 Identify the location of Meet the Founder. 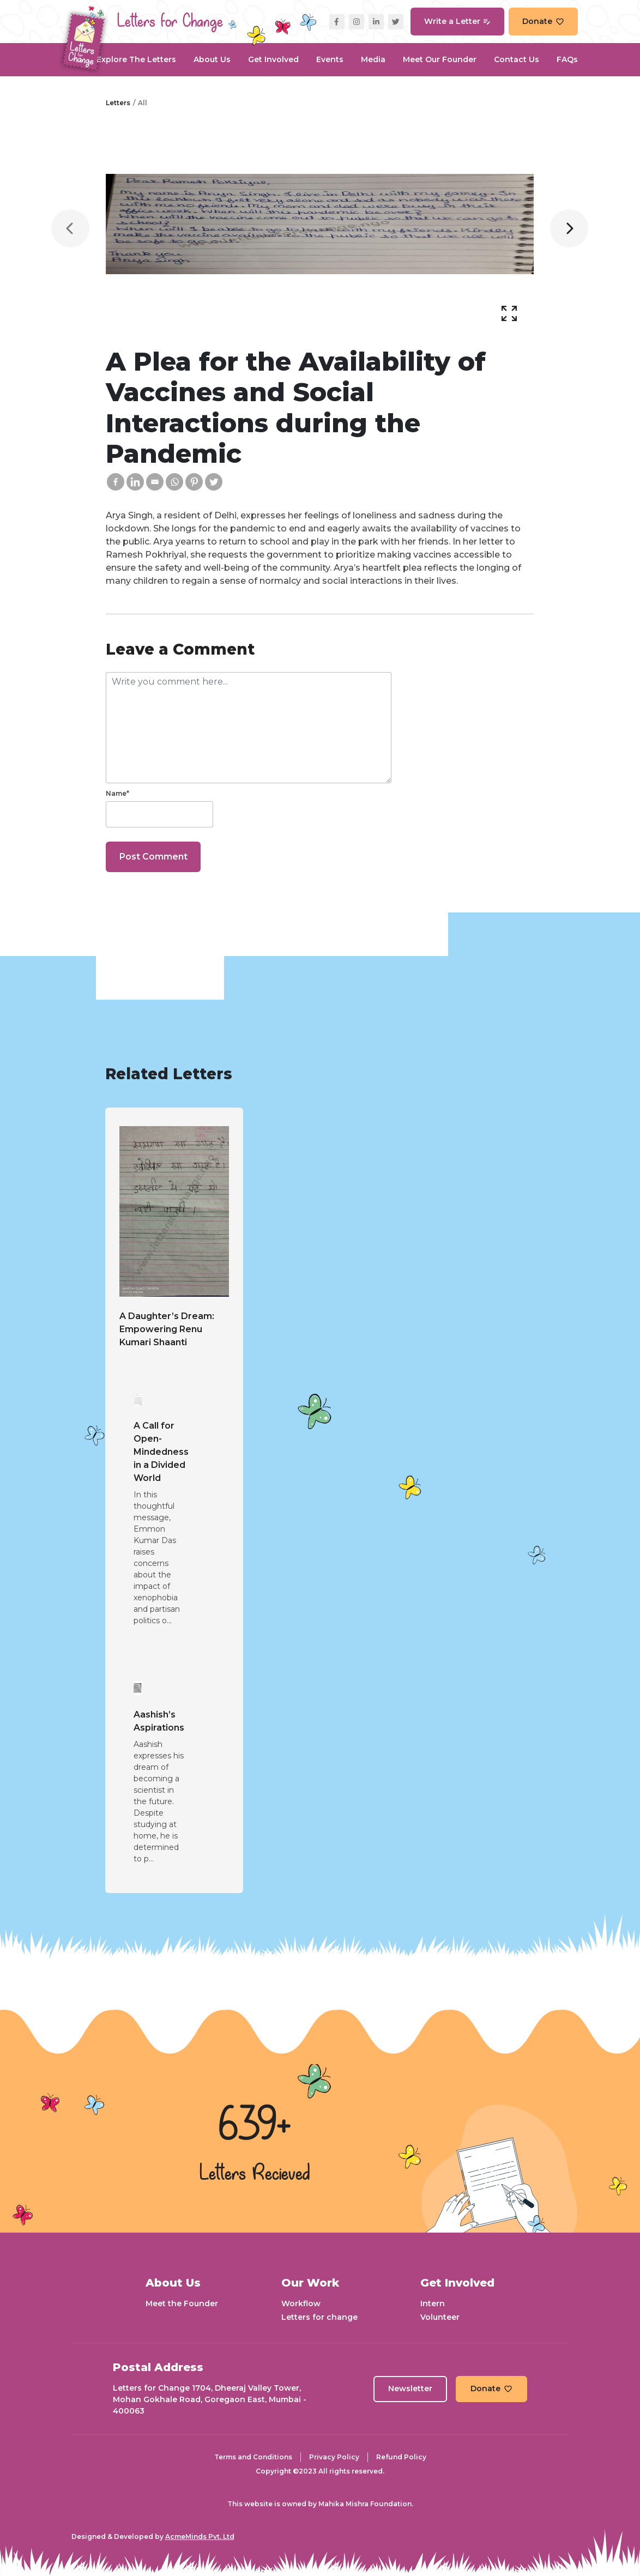
(182, 2303).